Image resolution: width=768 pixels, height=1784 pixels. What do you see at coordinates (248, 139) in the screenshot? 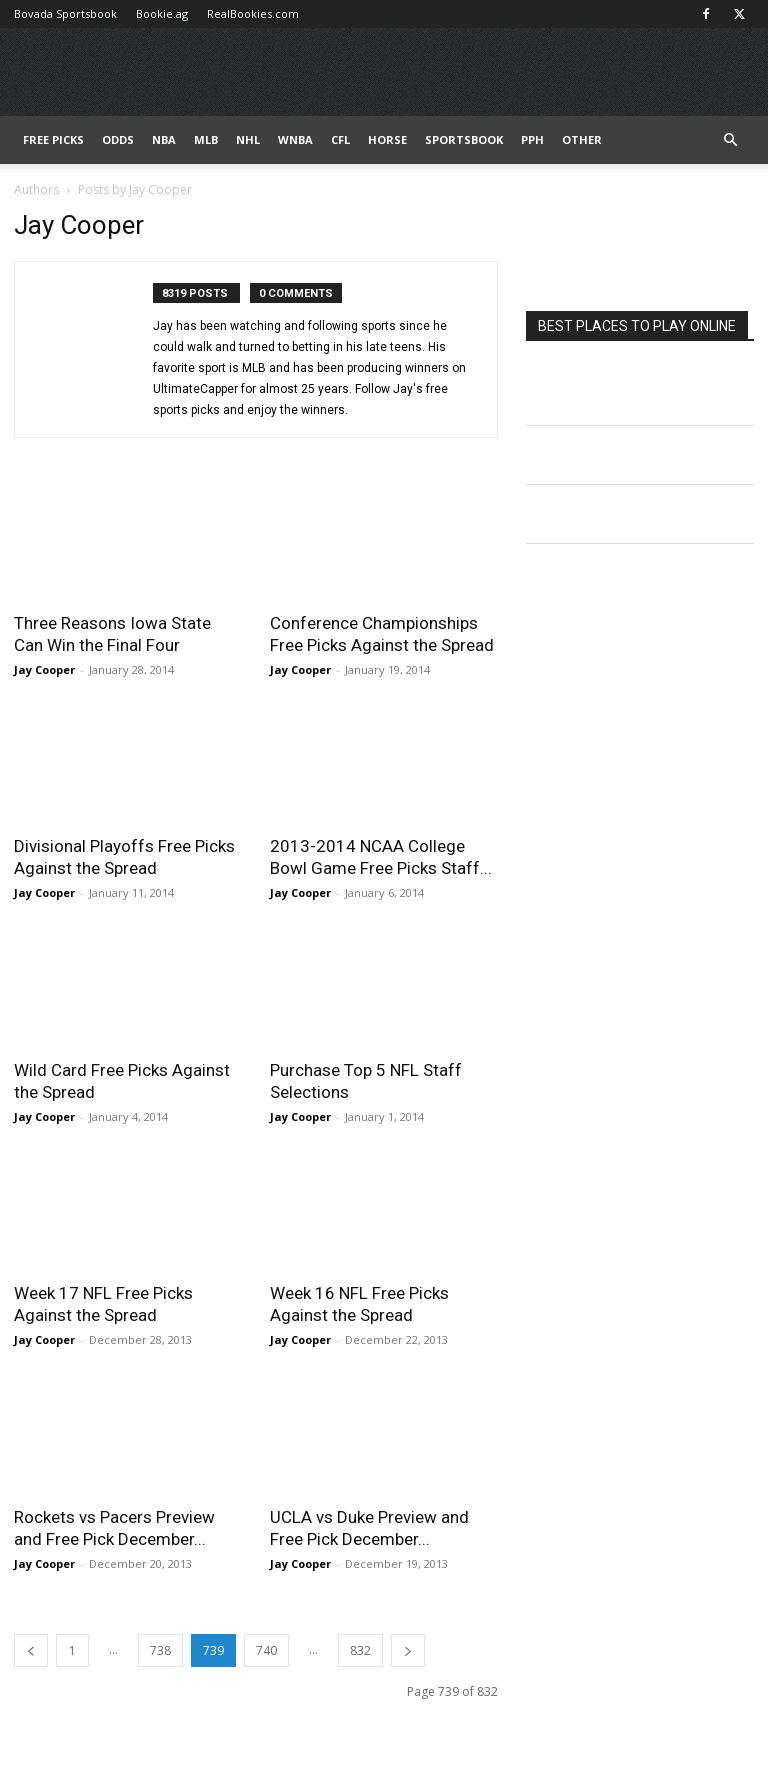
I see `NHL` at bounding box center [248, 139].